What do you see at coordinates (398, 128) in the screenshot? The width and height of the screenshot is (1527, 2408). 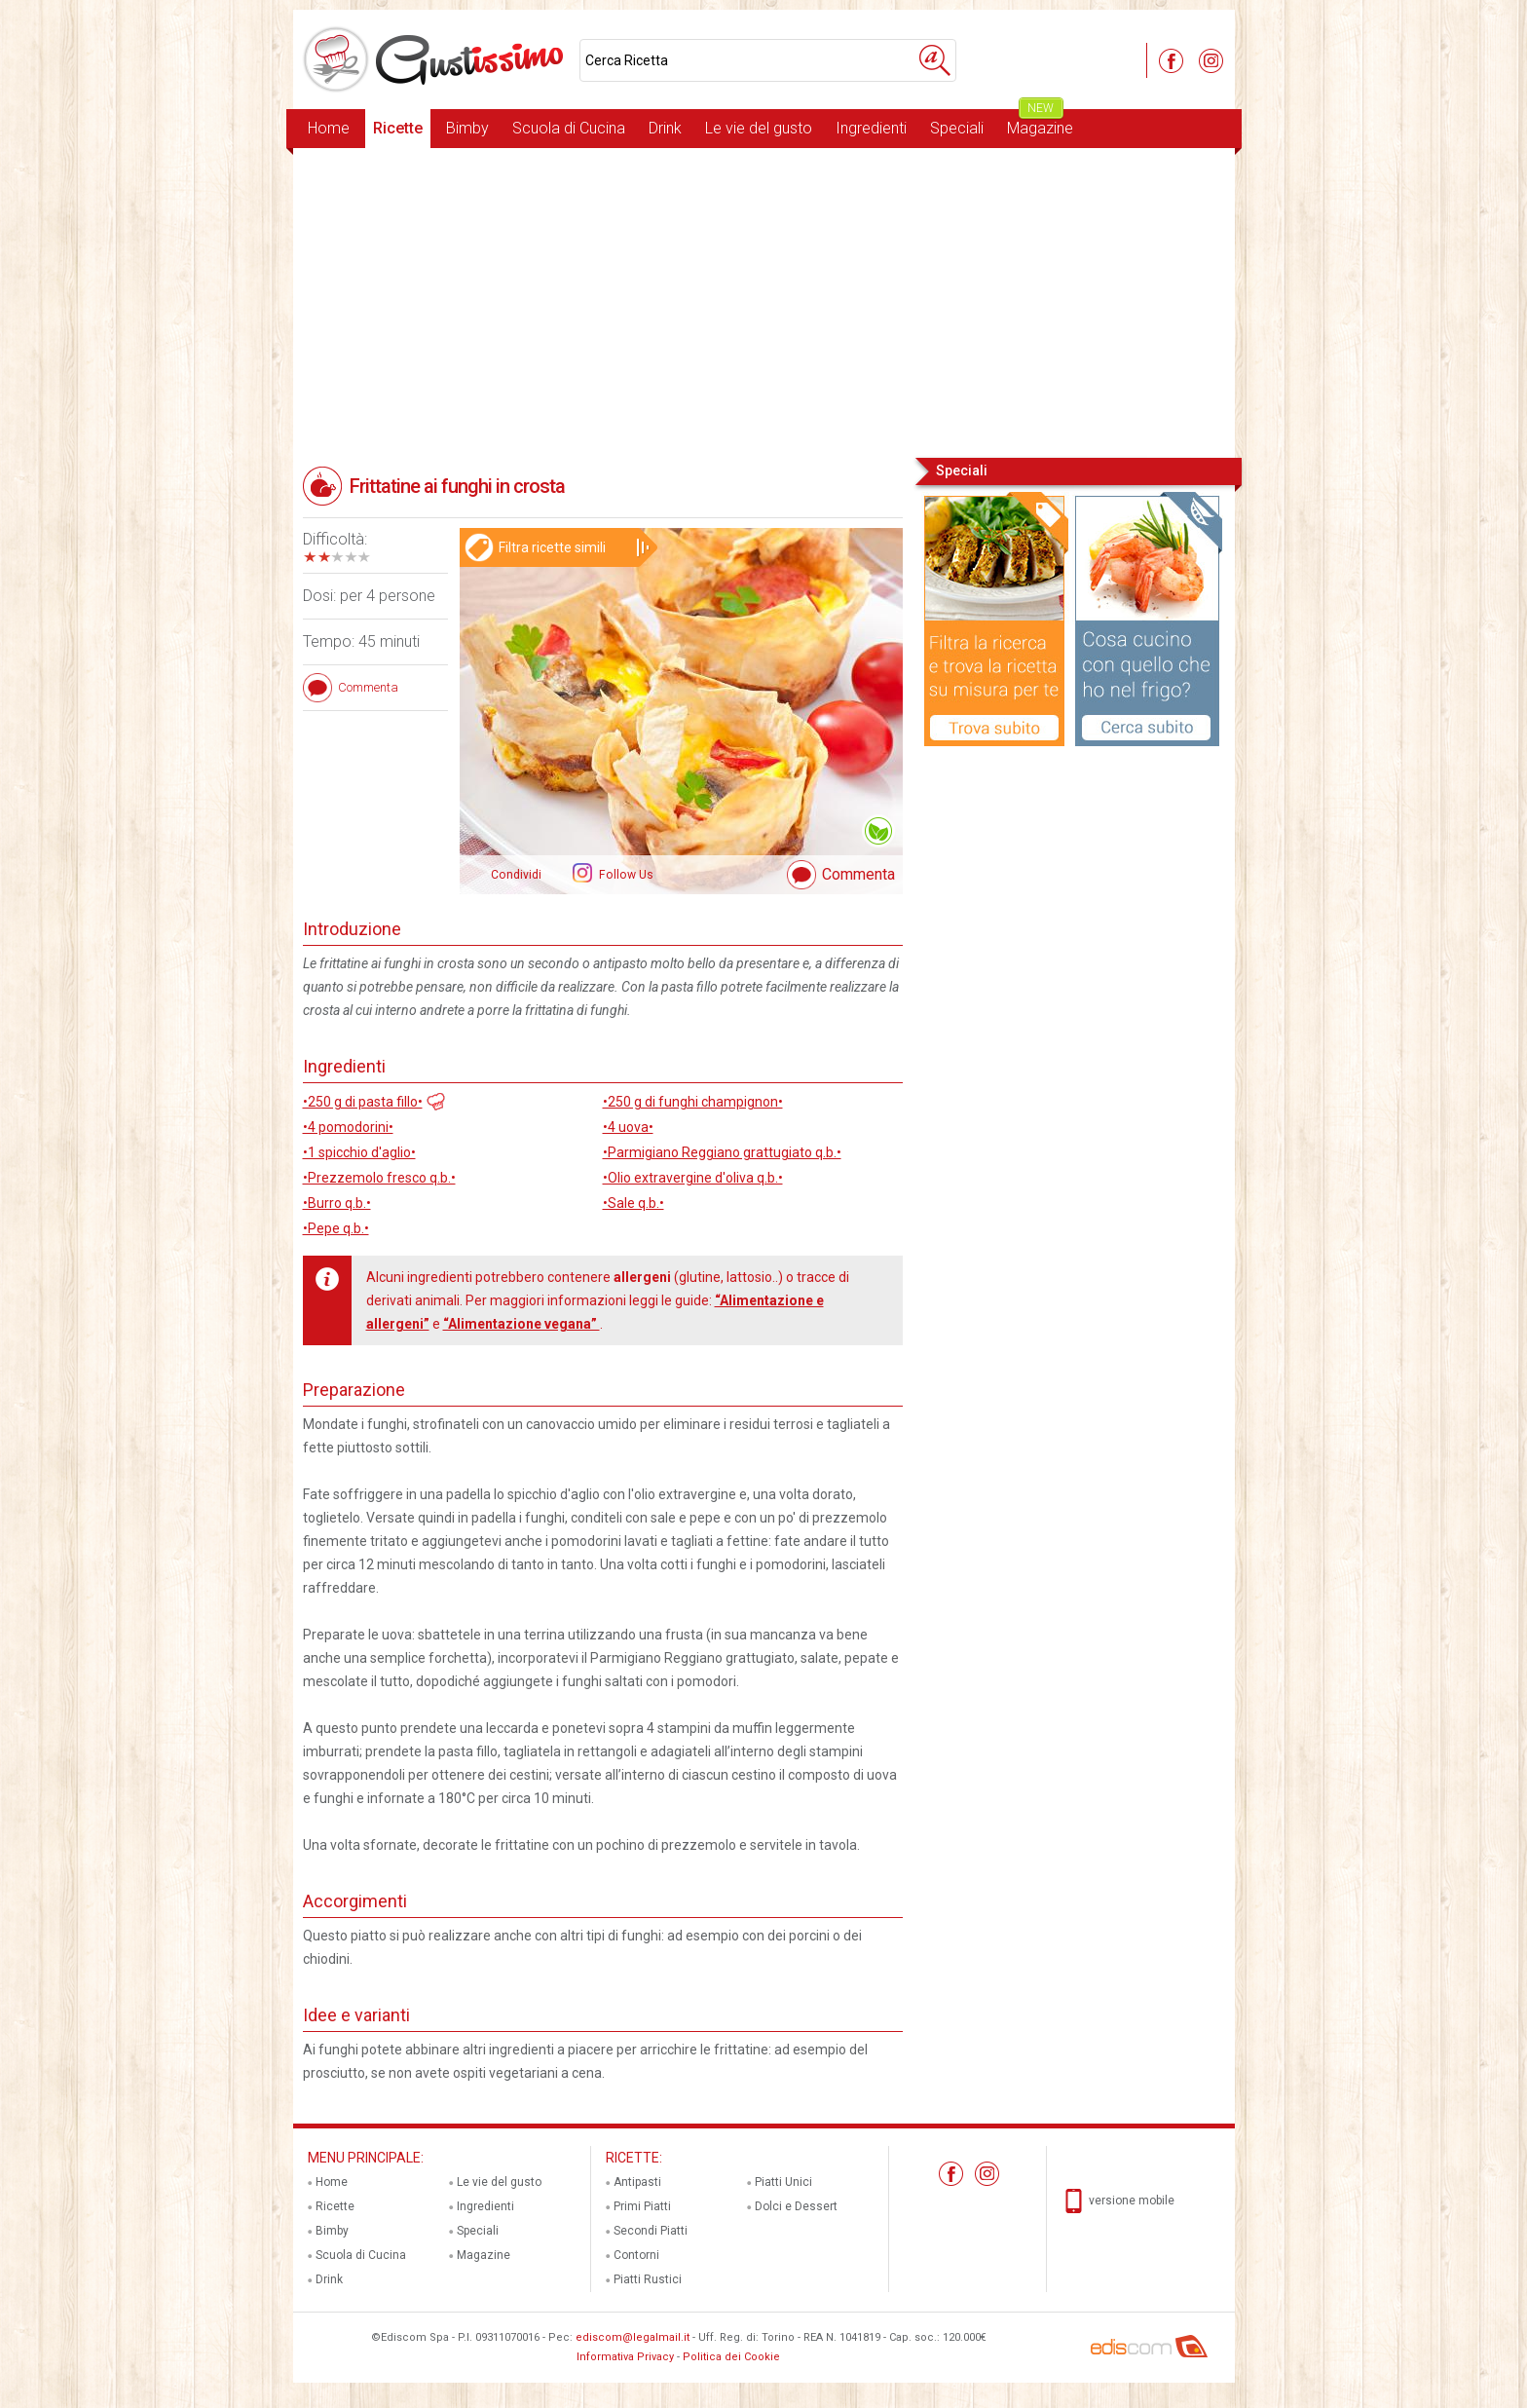 I see `Ricette` at bounding box center [398, 128].